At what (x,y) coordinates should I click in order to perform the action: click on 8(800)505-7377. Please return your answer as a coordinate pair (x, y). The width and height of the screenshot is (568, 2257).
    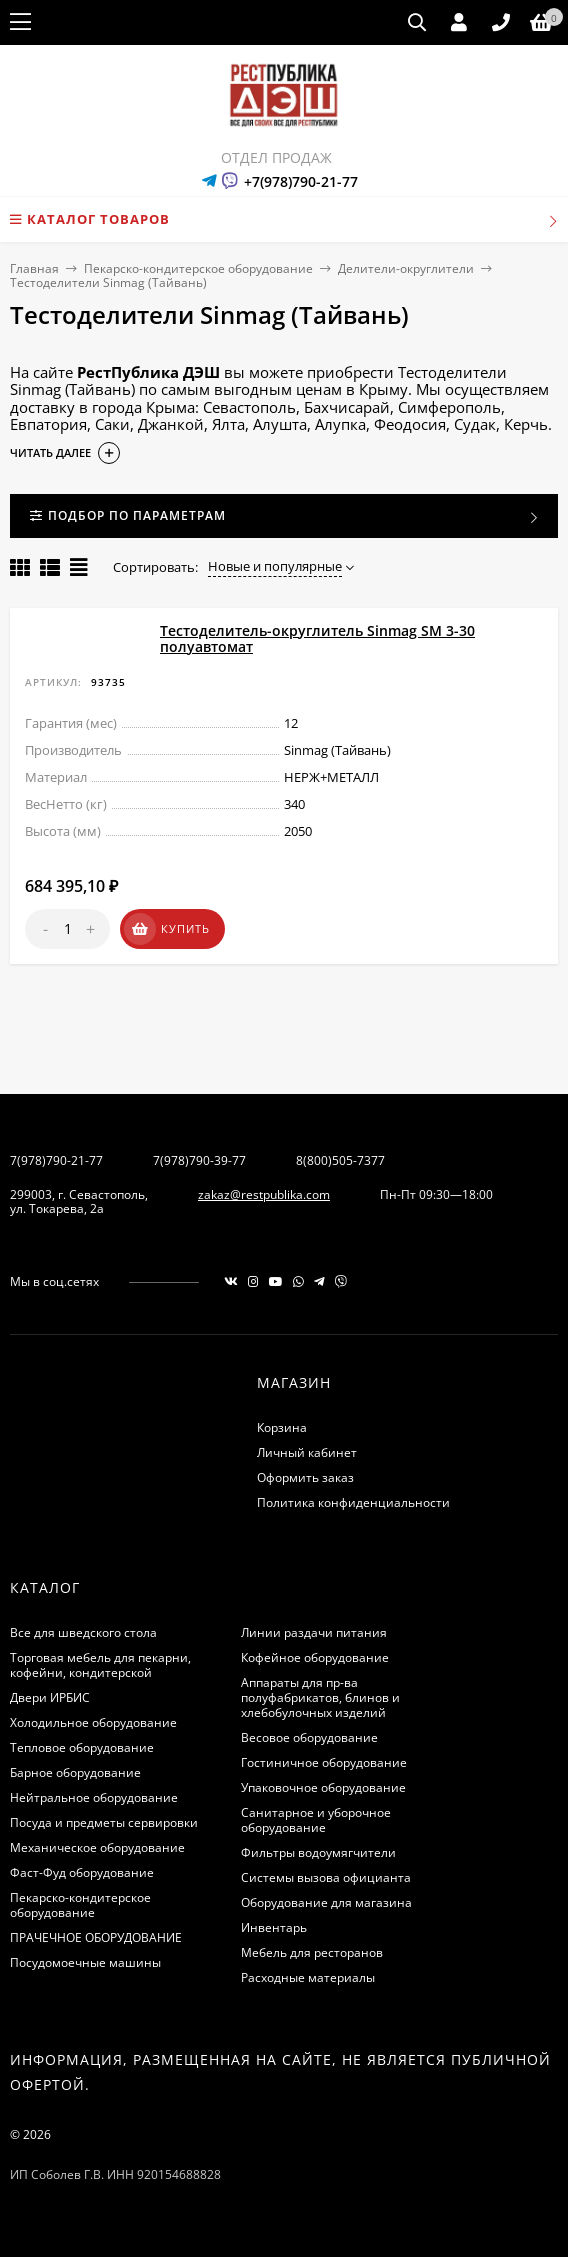
    Looking at the image, I should click on (340, 1160).